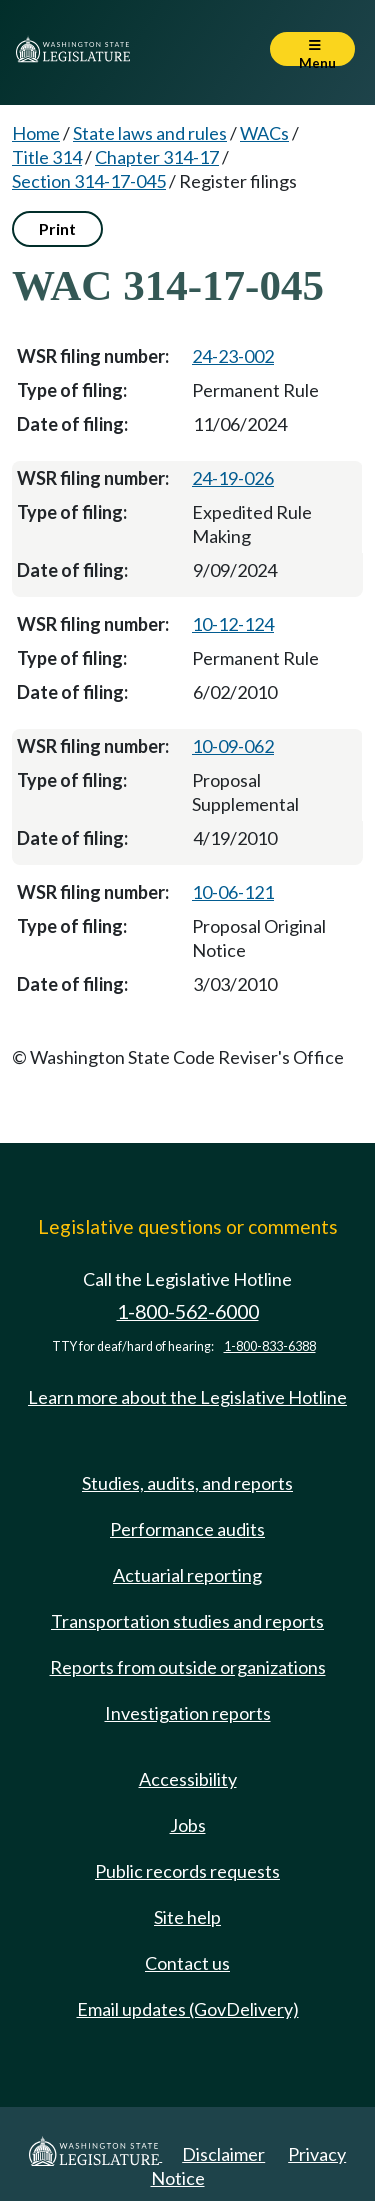  What do you see at coordinates (187, 1397) in the screenshot?
I see `Learn more about the Legislative Hotline` at bounding box center [187, 1397].